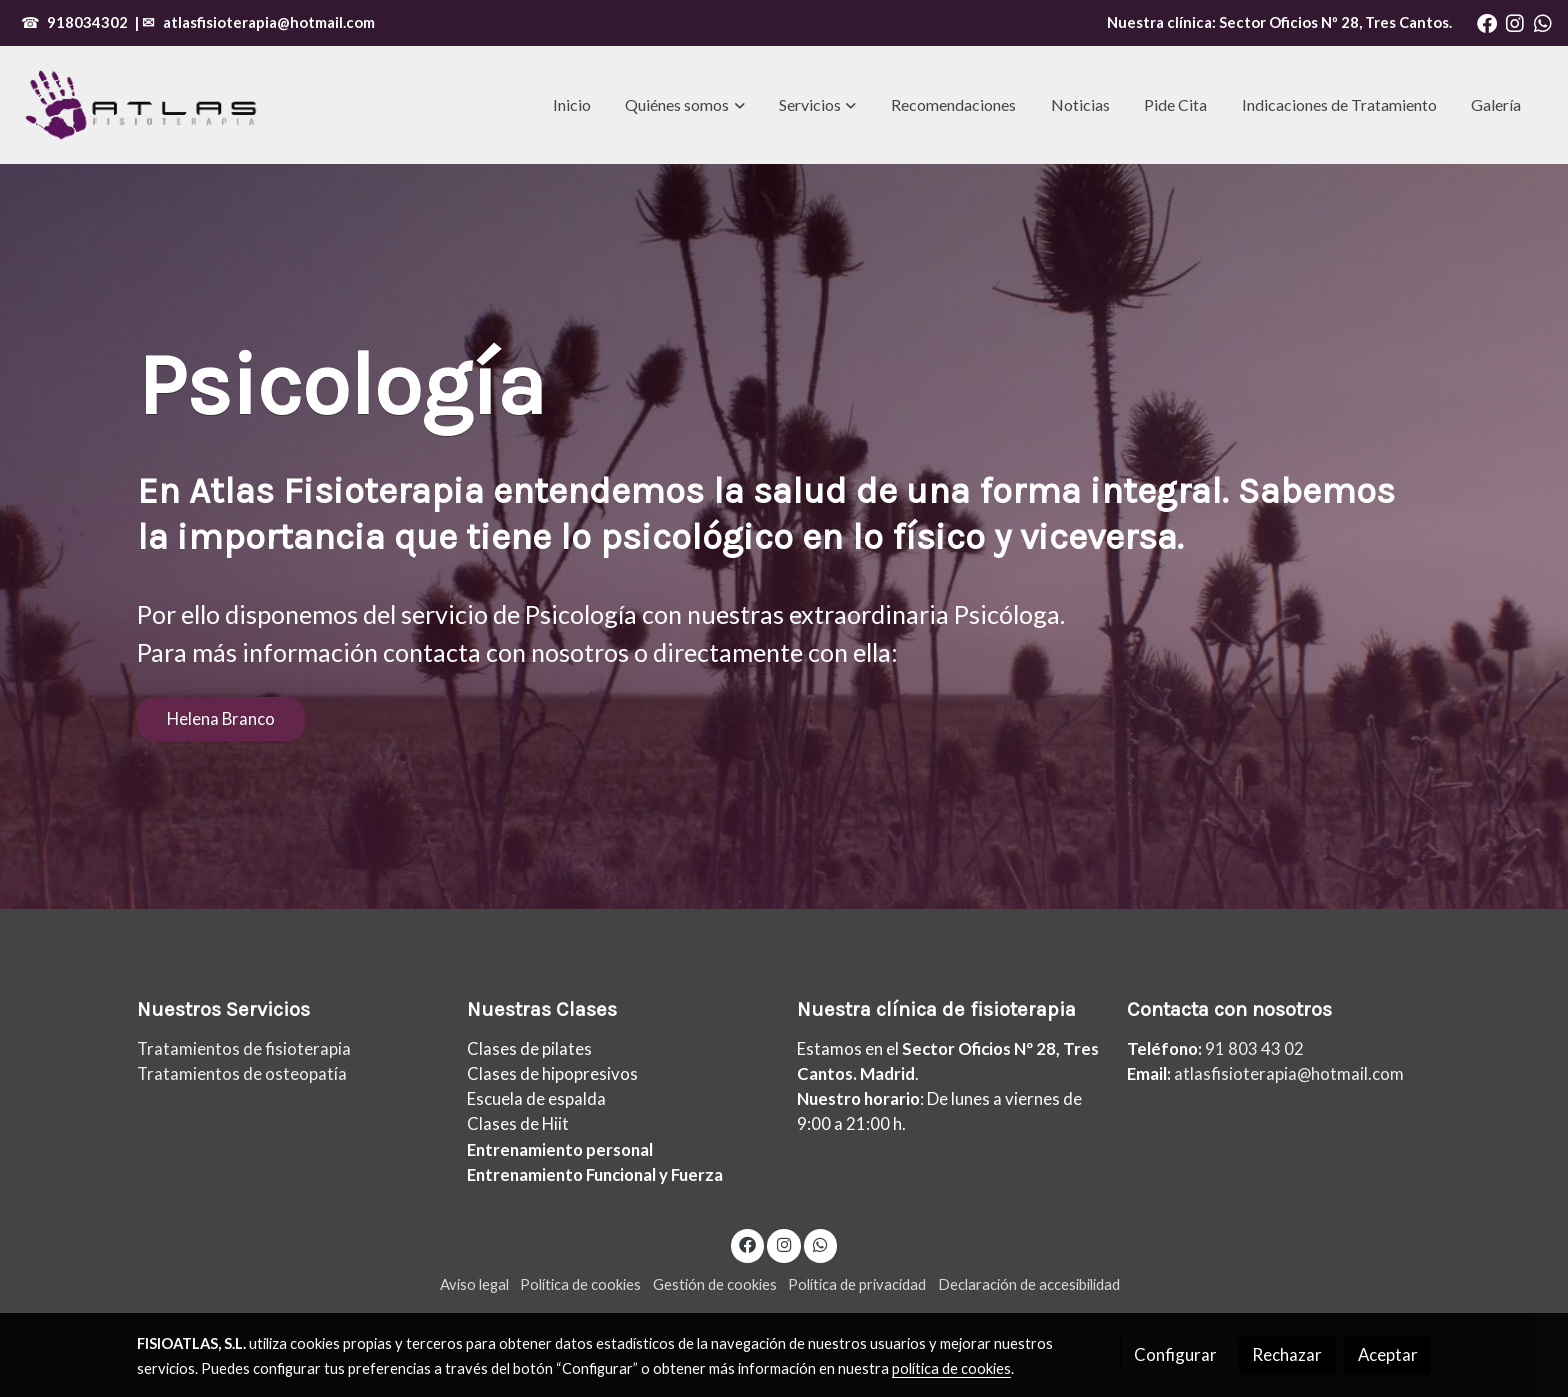 The height and width of the screenshot is (1397, 1568). What do you see at coordinates (951, 1368) in the screenshot?
I see `política de cookies` at bounding box center [951, 1368].